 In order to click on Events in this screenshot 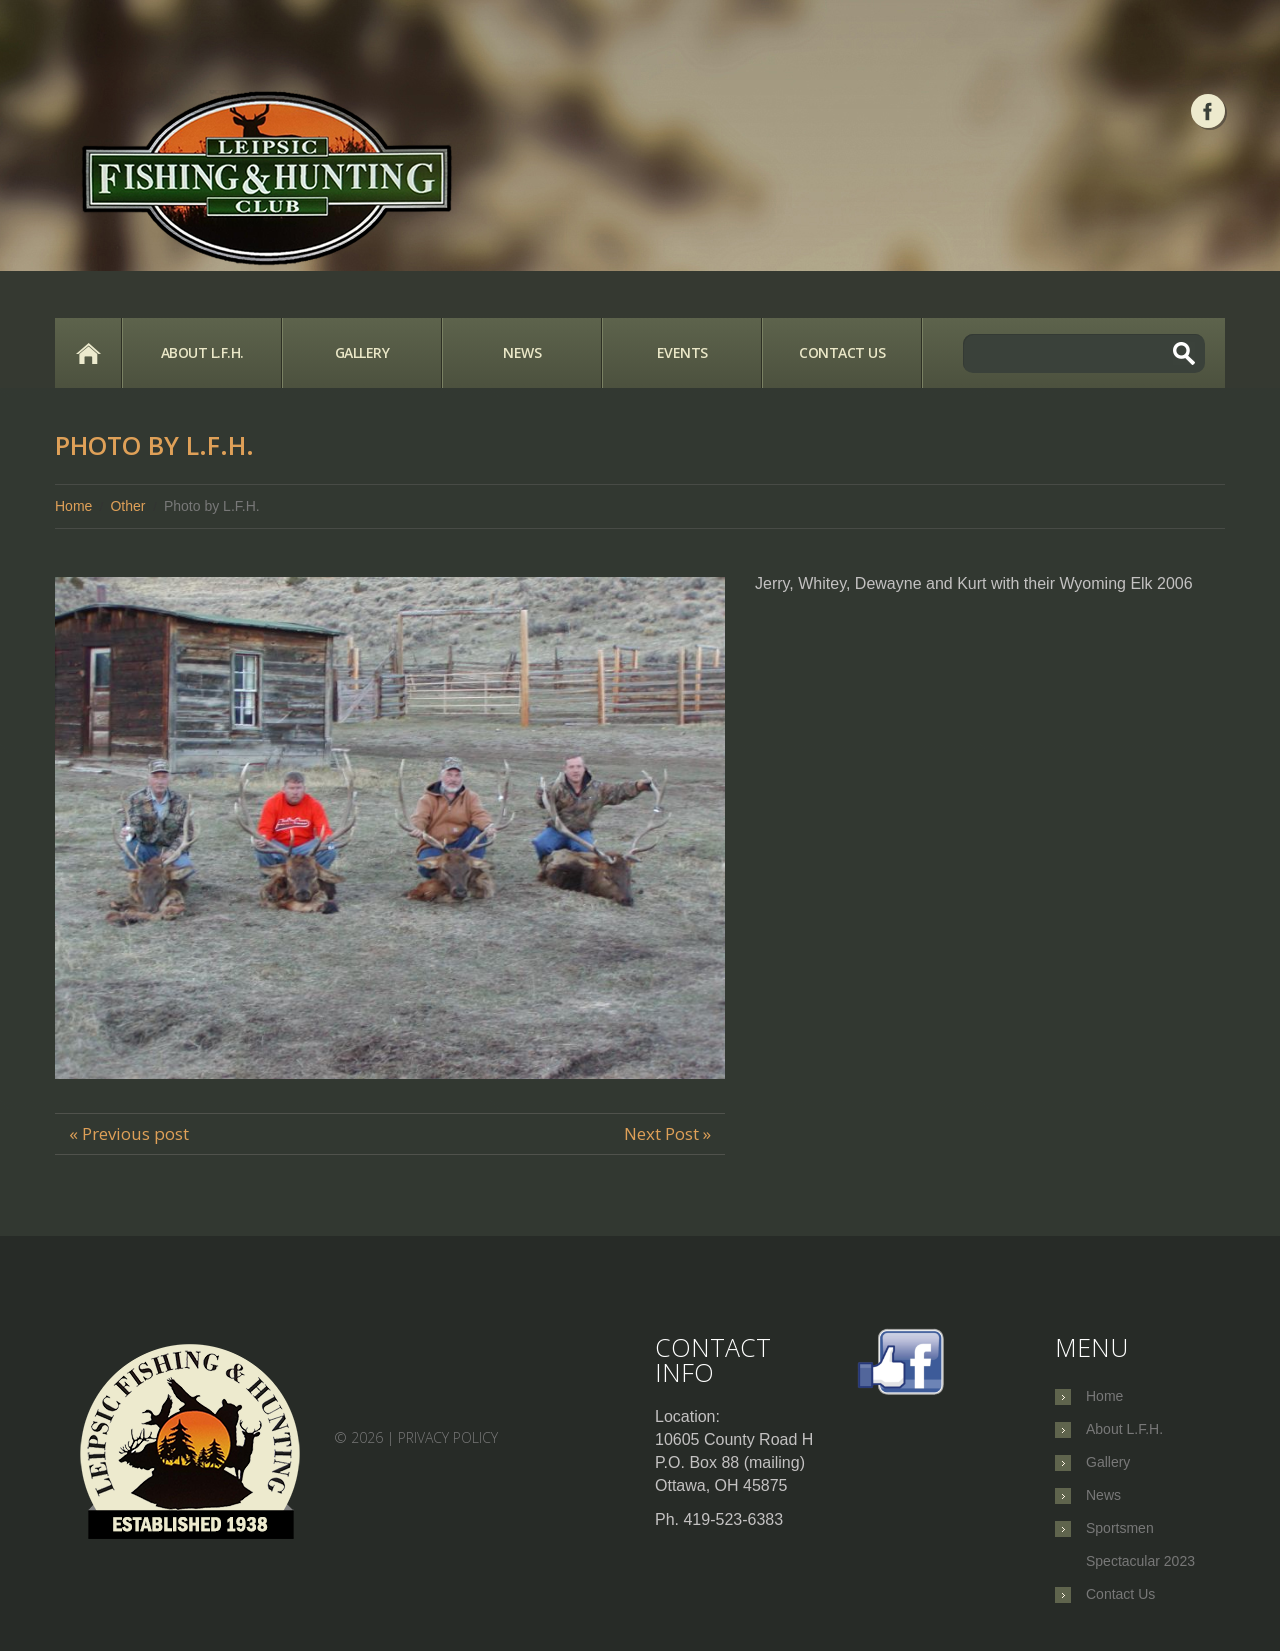, I will do `click(682, 352)`.